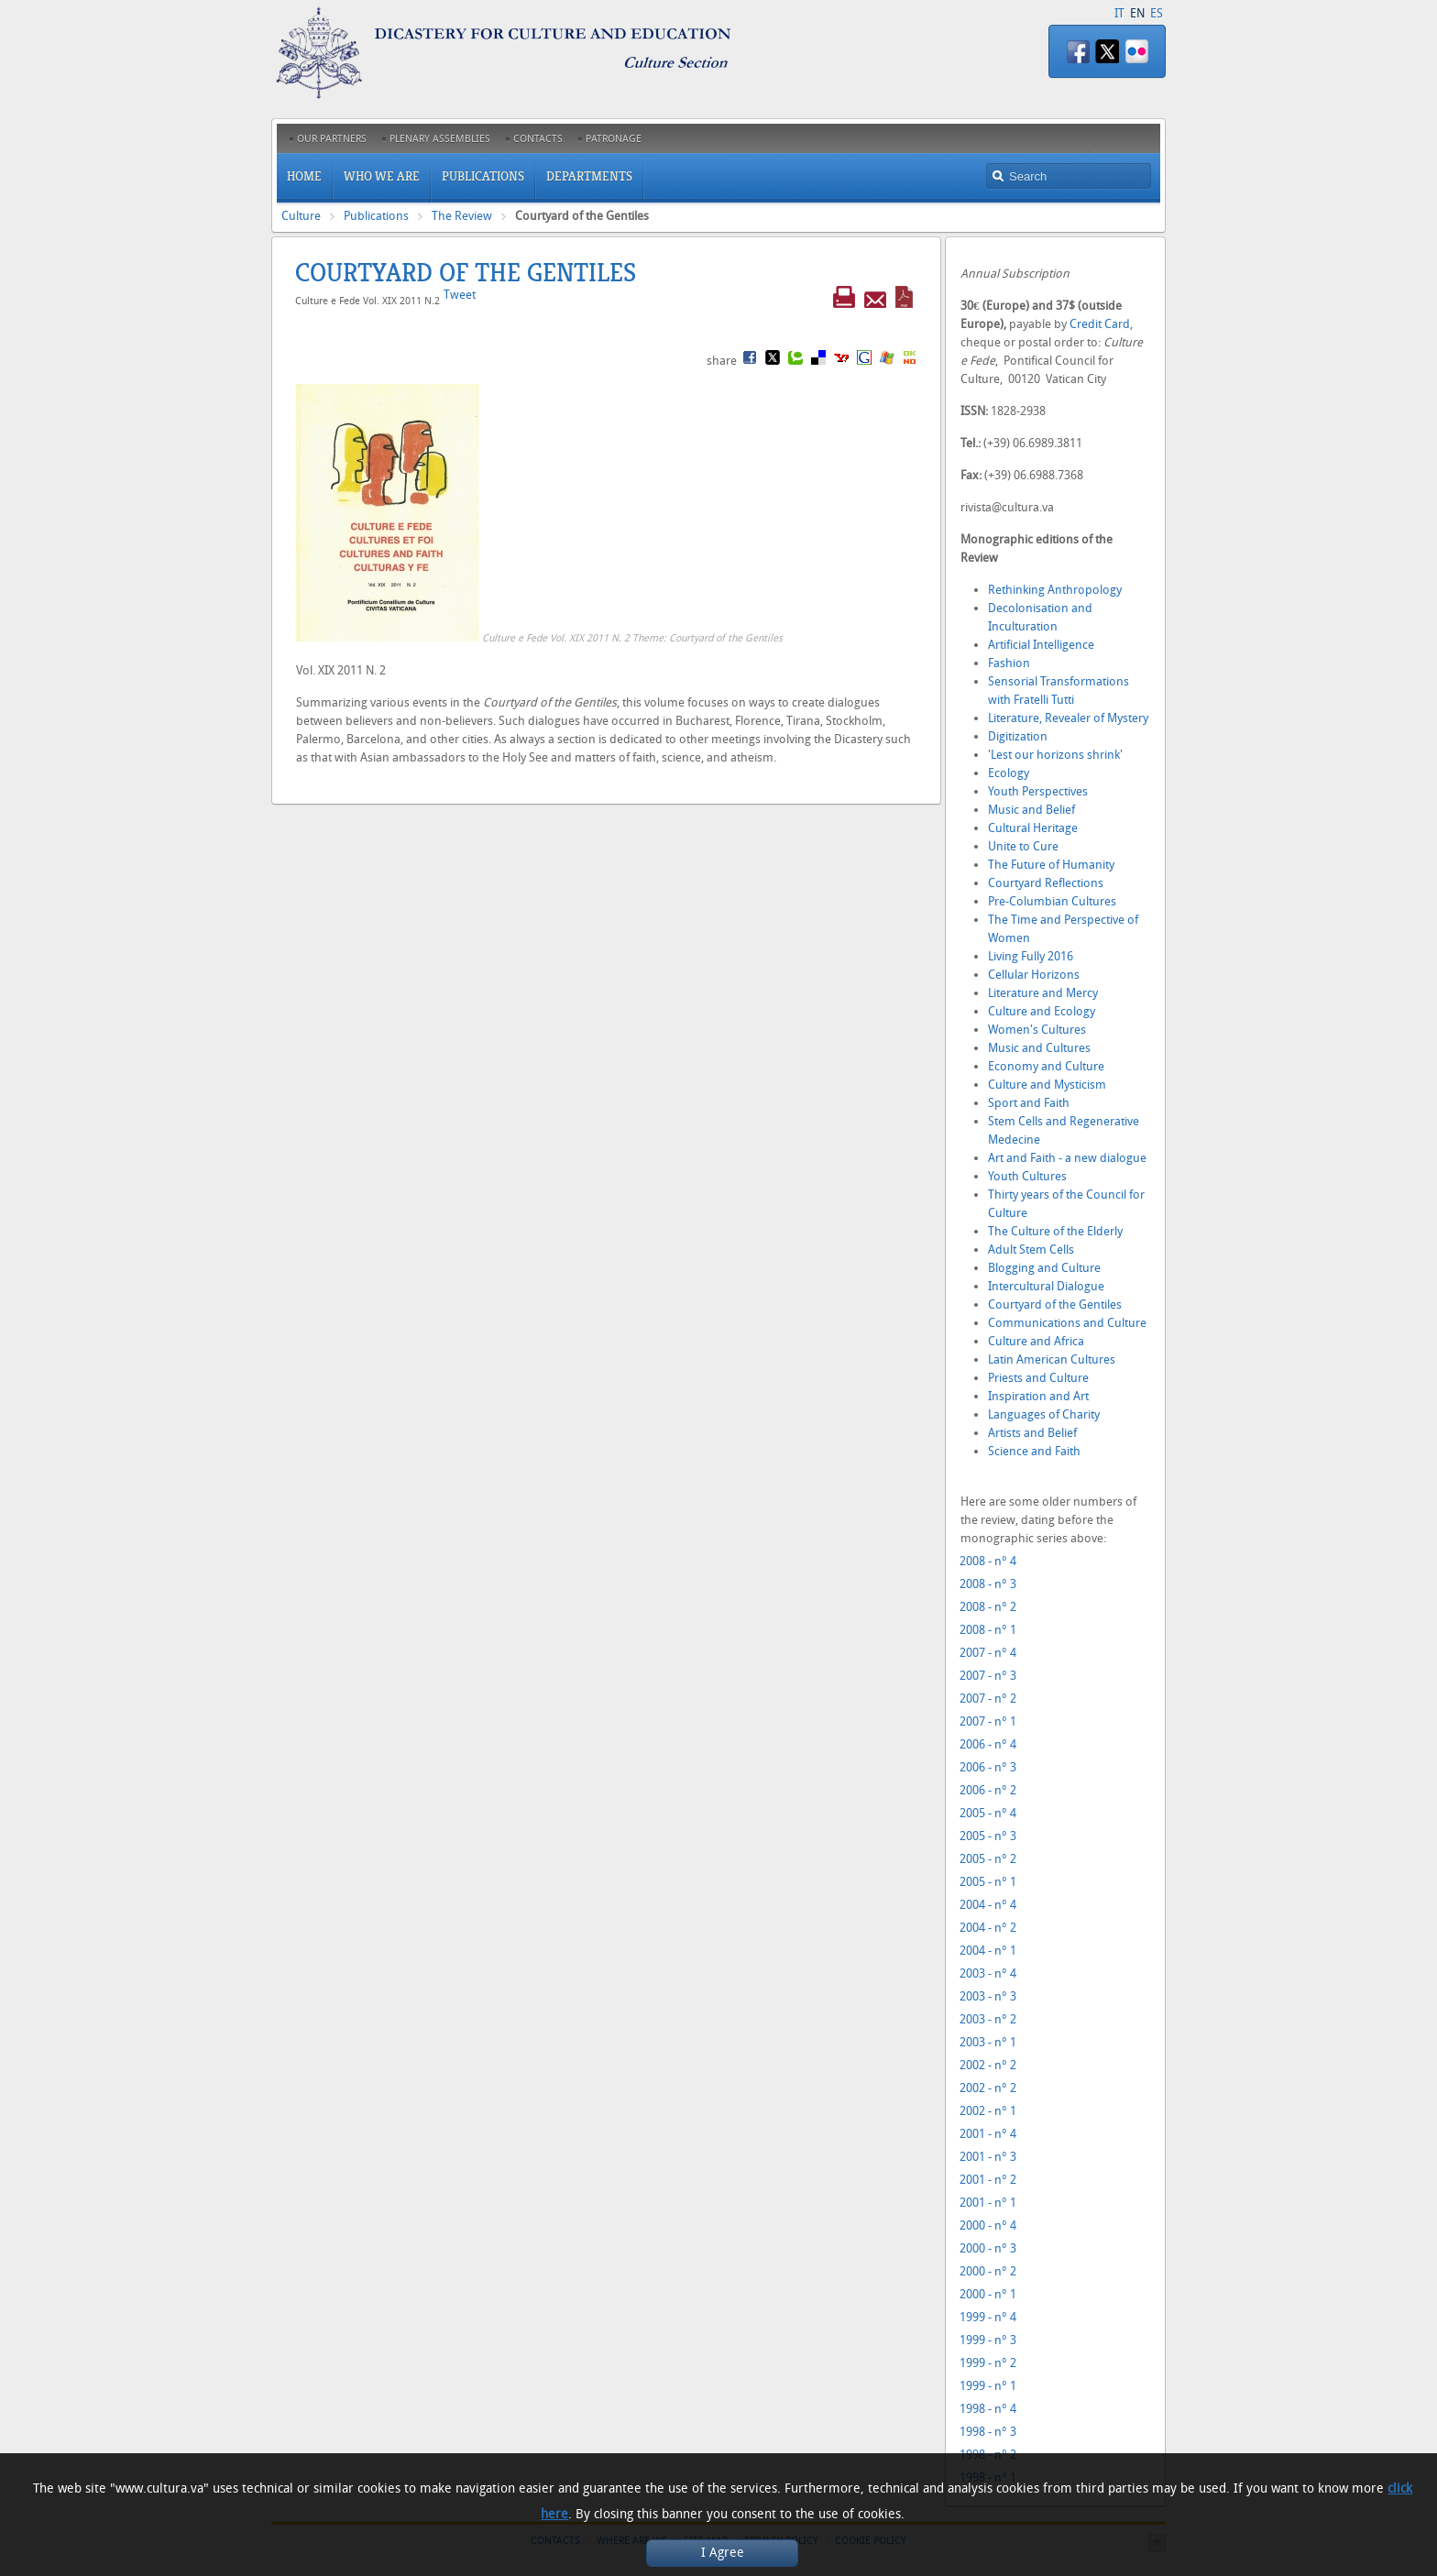 The width and height of the screenshot is (1437, 2576). I want to click on Rethinking Anthropology, so click(1055, 590).